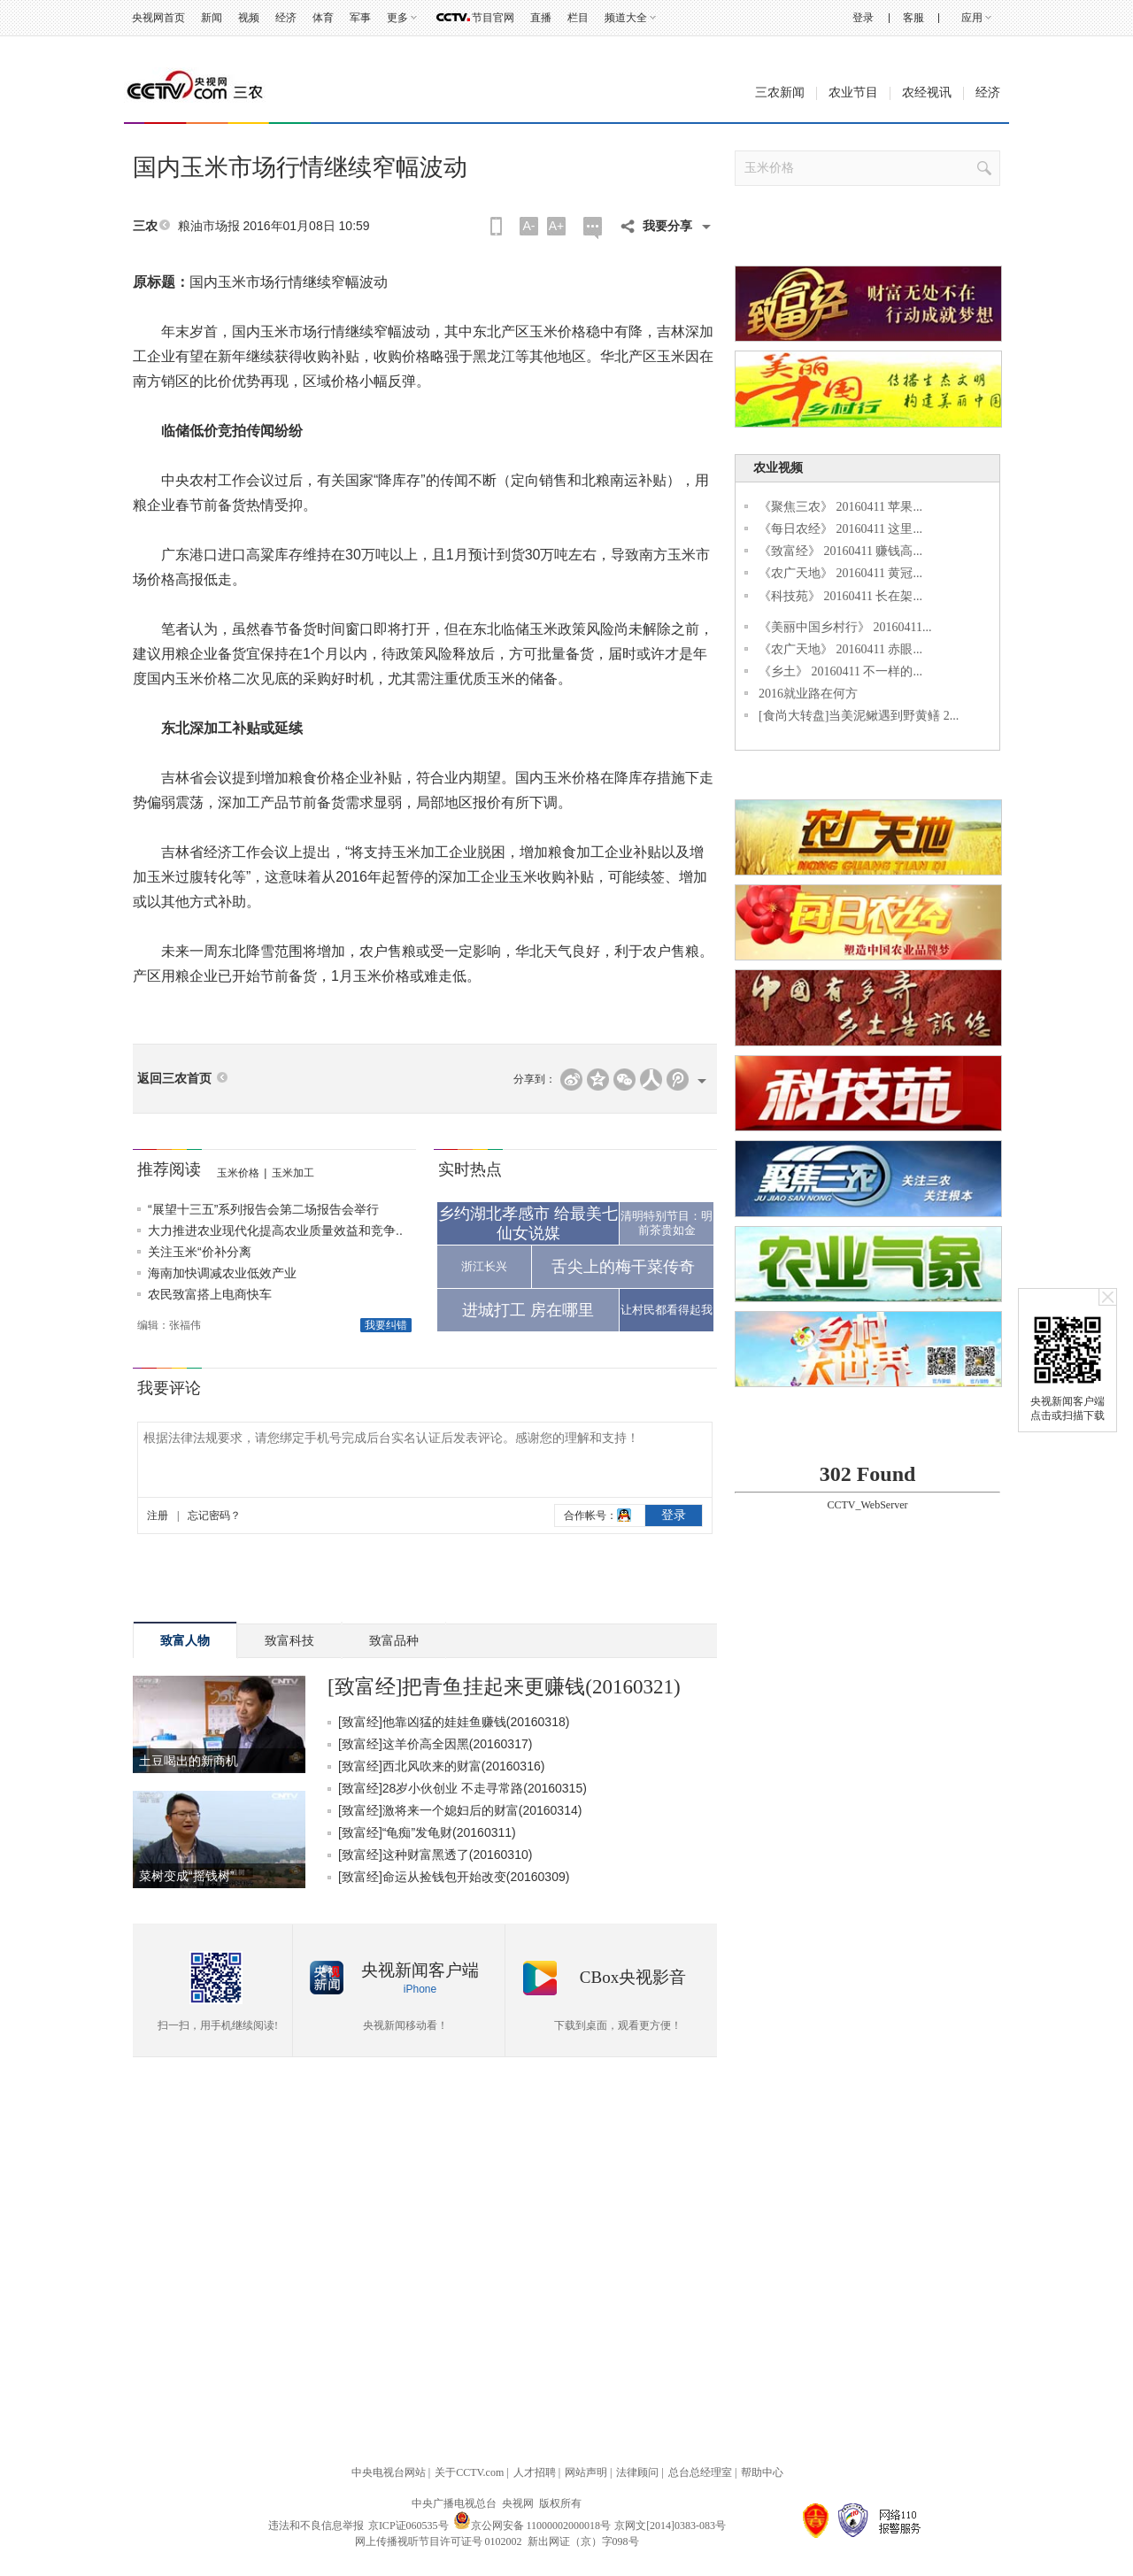  I want to click on 央视网首页, so click(158, 18).